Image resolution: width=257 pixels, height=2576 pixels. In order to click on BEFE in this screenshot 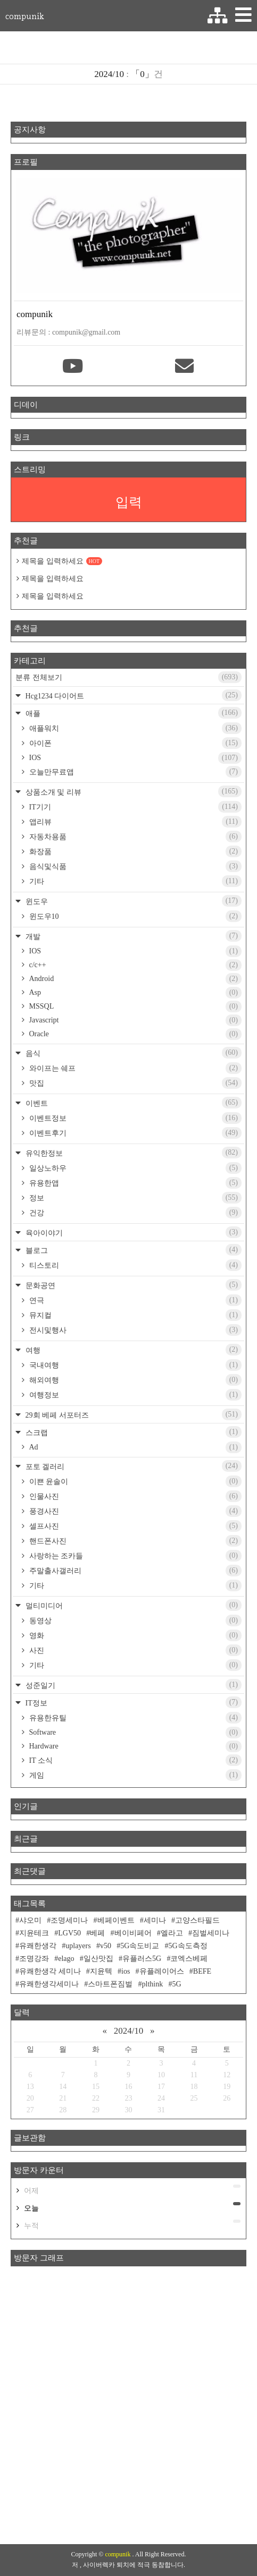, I will do `click(202, 1971)`.